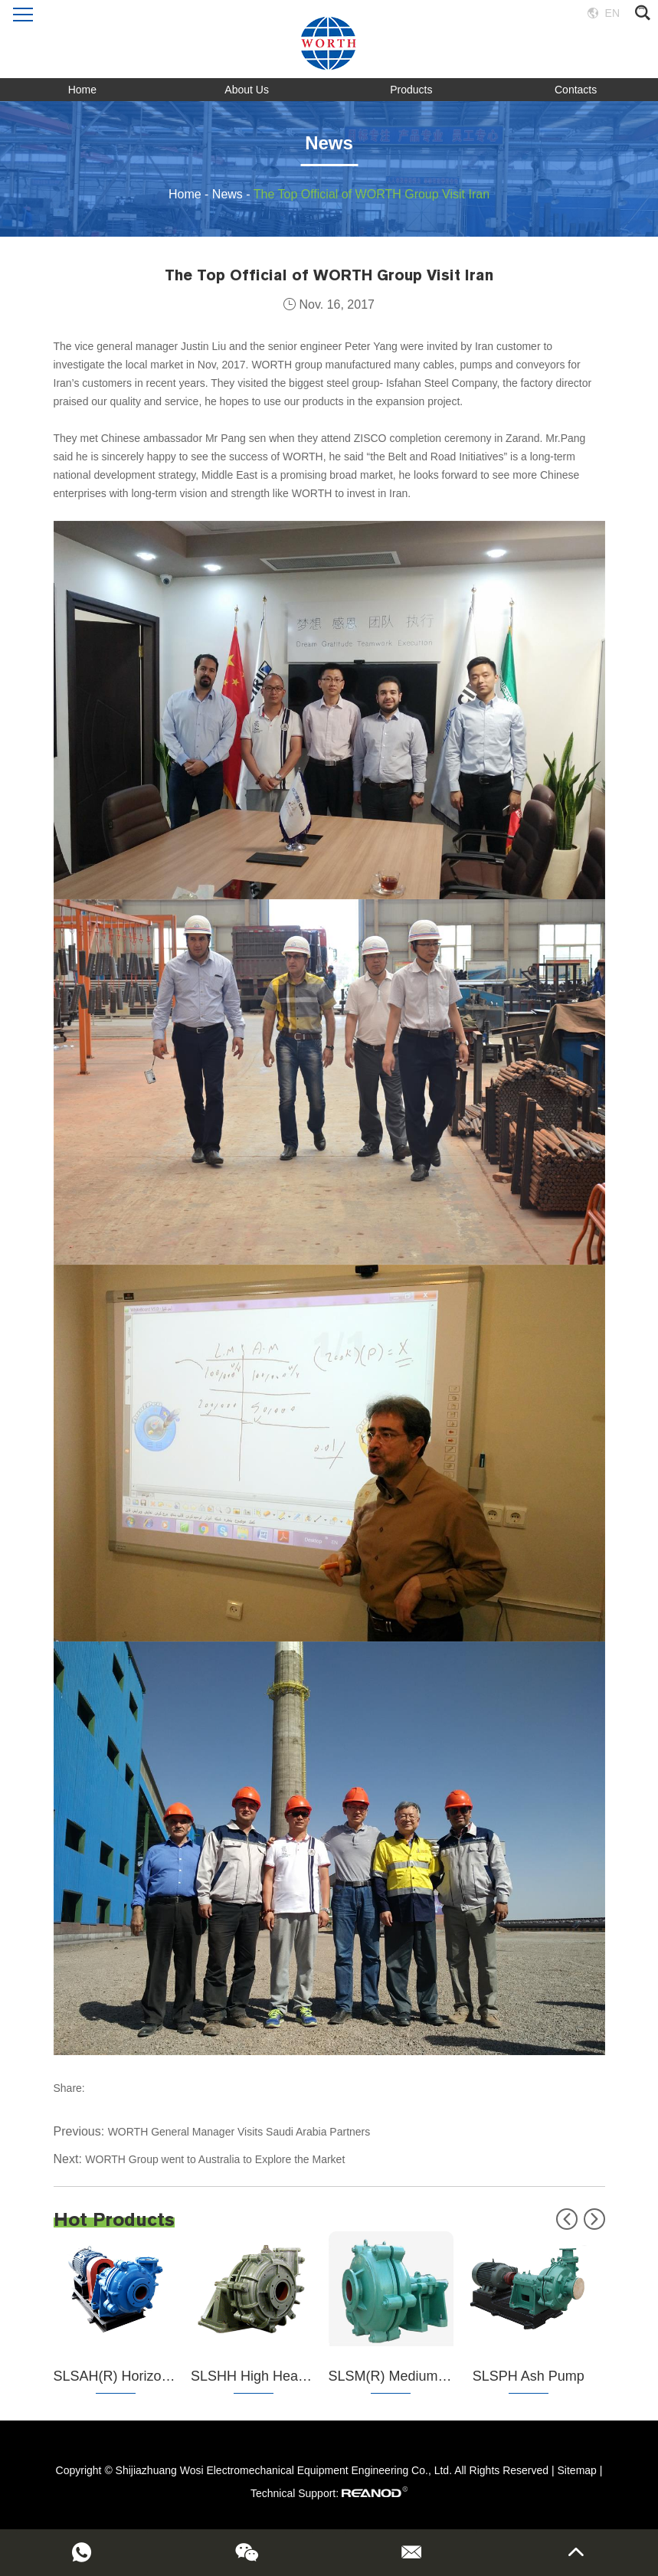 This screenshot has width=658, height=2576. Describe the element at coordinates (215, 2159) in the screenshot. I see `WORTH Group went to Australia to Explore the Market` at that location.